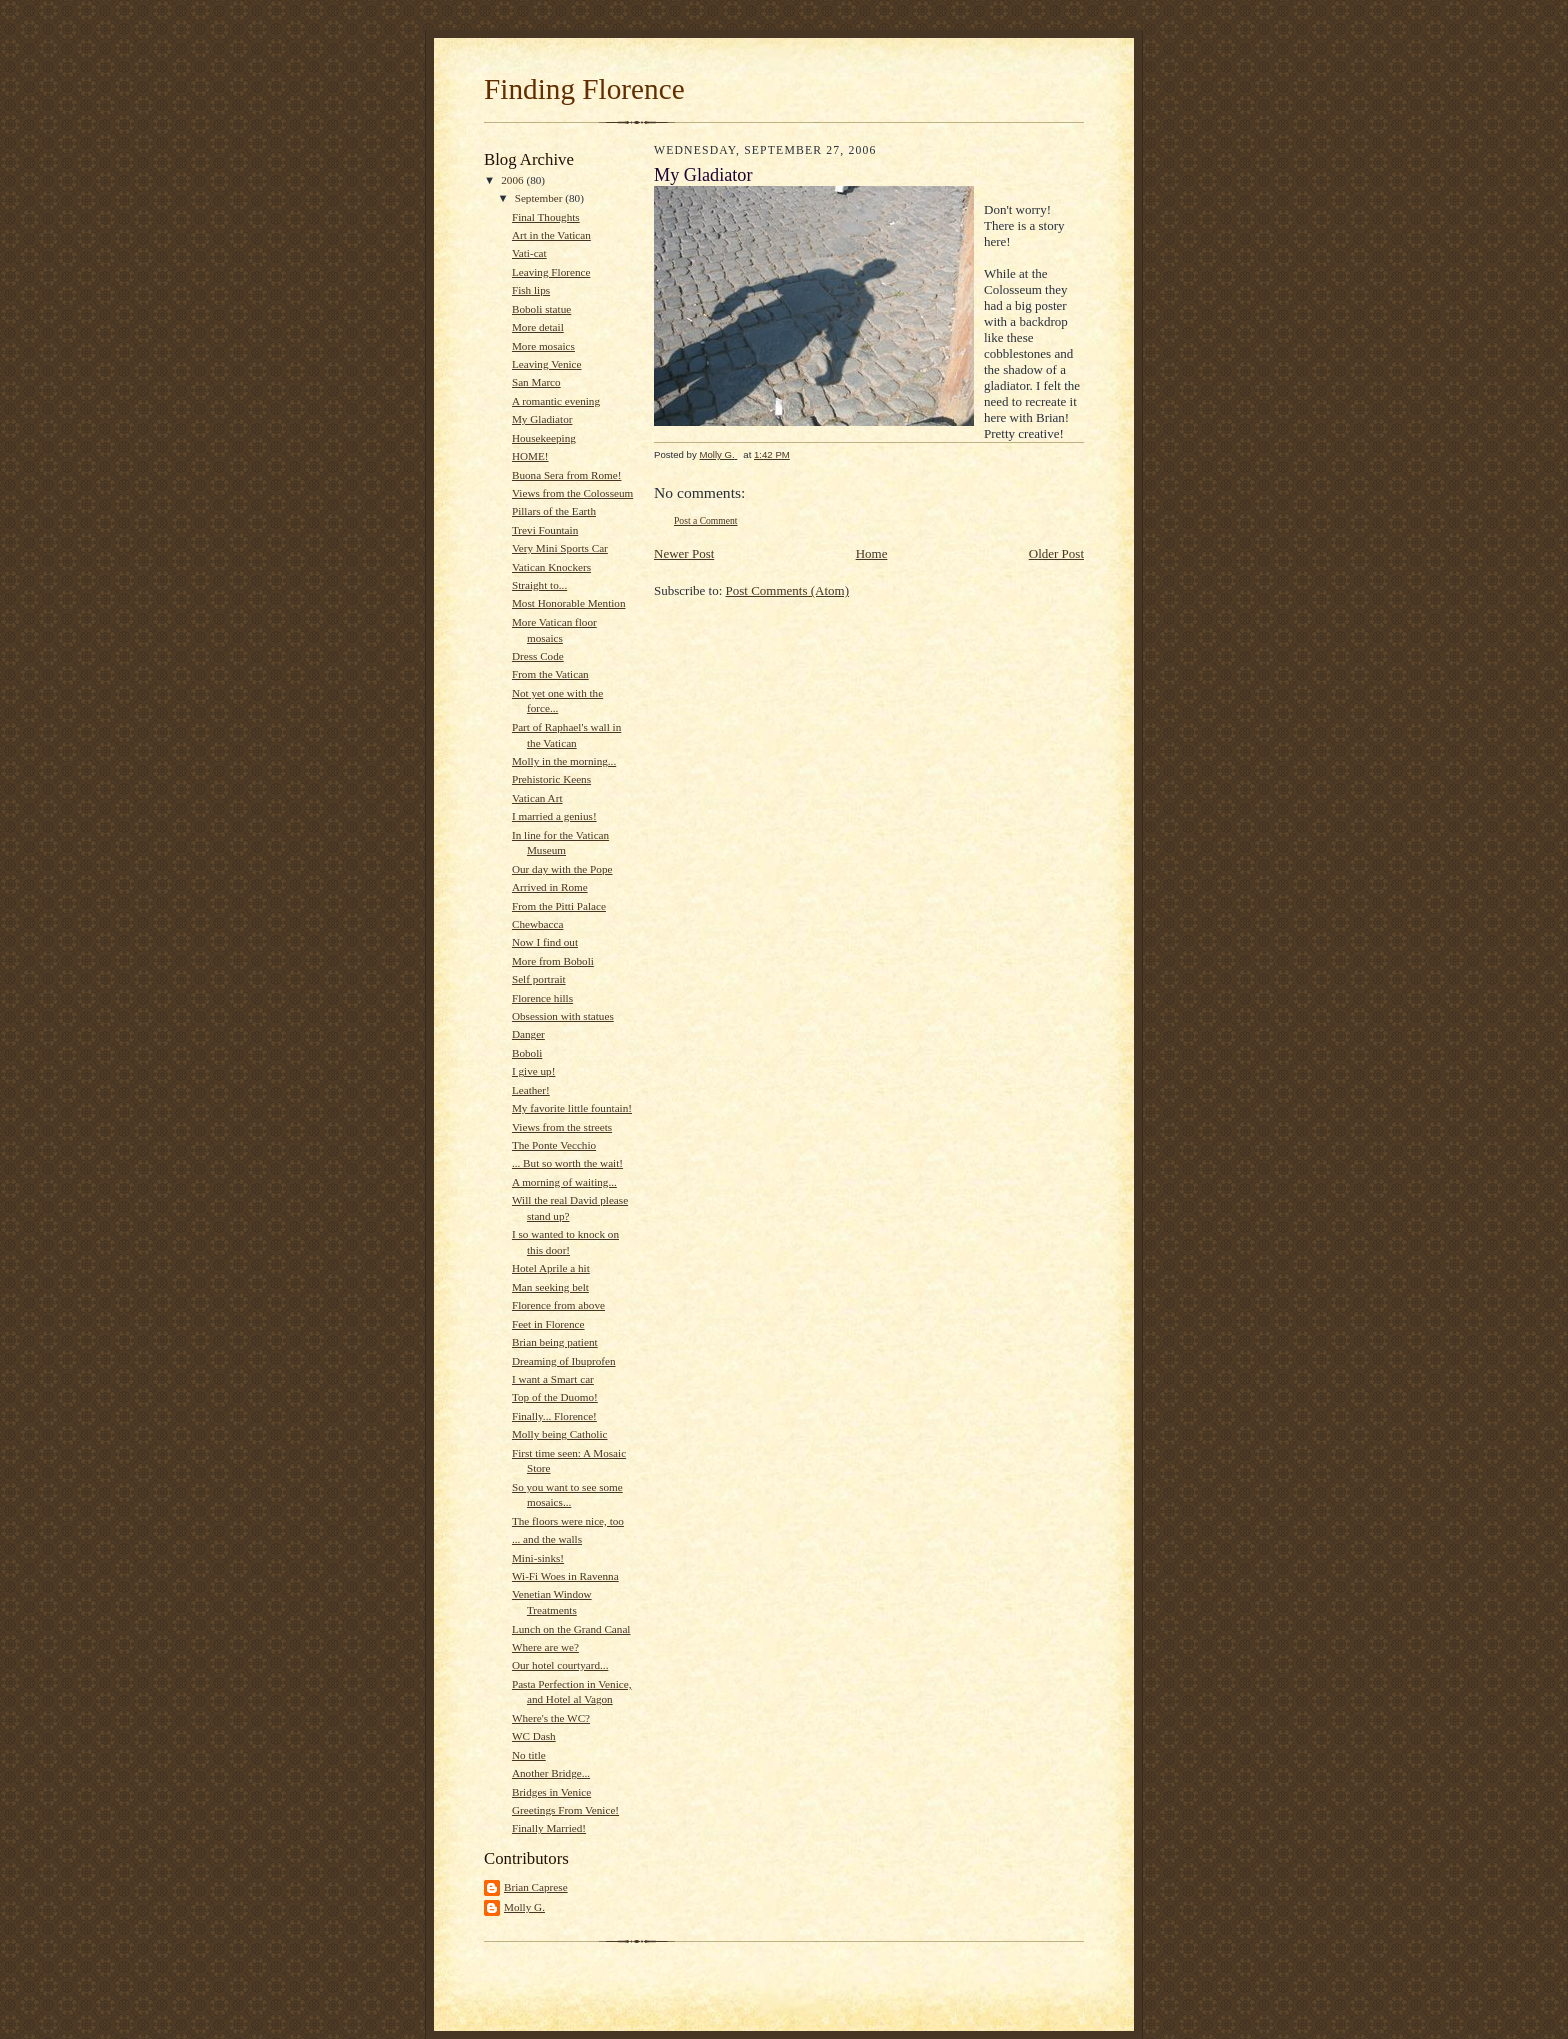 This screenshot has height=2039, width=1568. What do you see at coordinates (551, 1268) in the screenshot?
I see `Hotel Aprile a hit` at bounding box center [551, 1268].